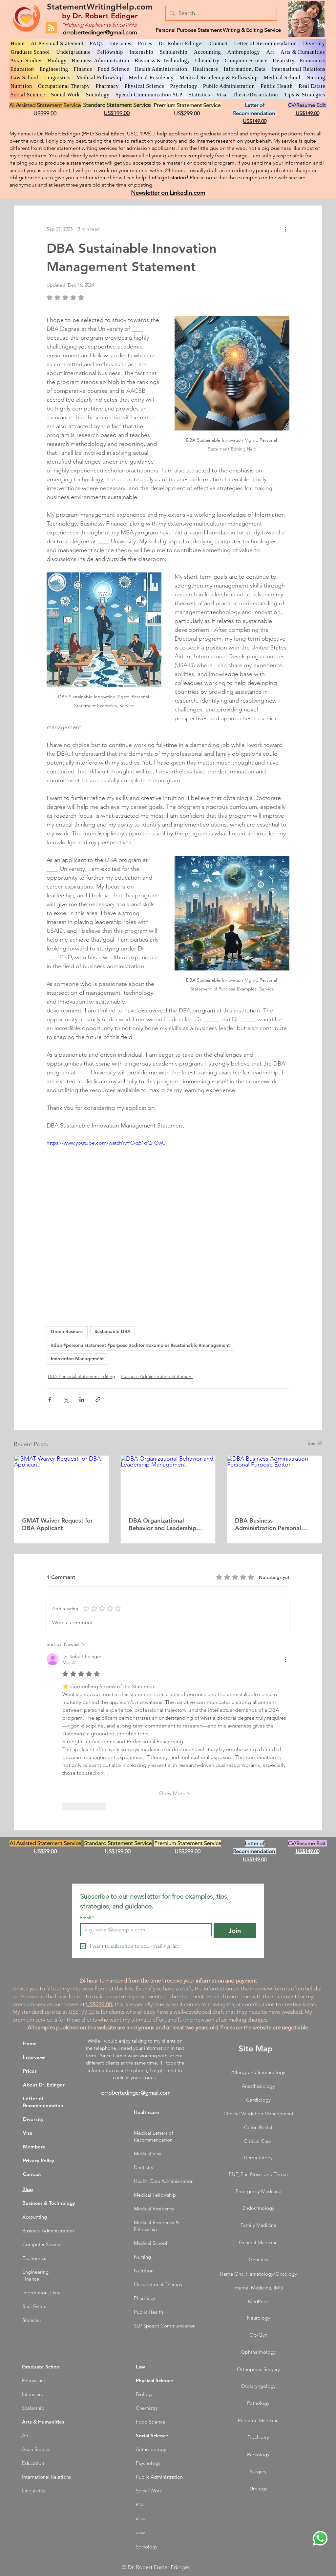 The height and width of the screenshot is (2576, 336). What do you see at coordinates (285, 229) in the screenshot?
I see `[More actions]` at bounding box center [285, 229].